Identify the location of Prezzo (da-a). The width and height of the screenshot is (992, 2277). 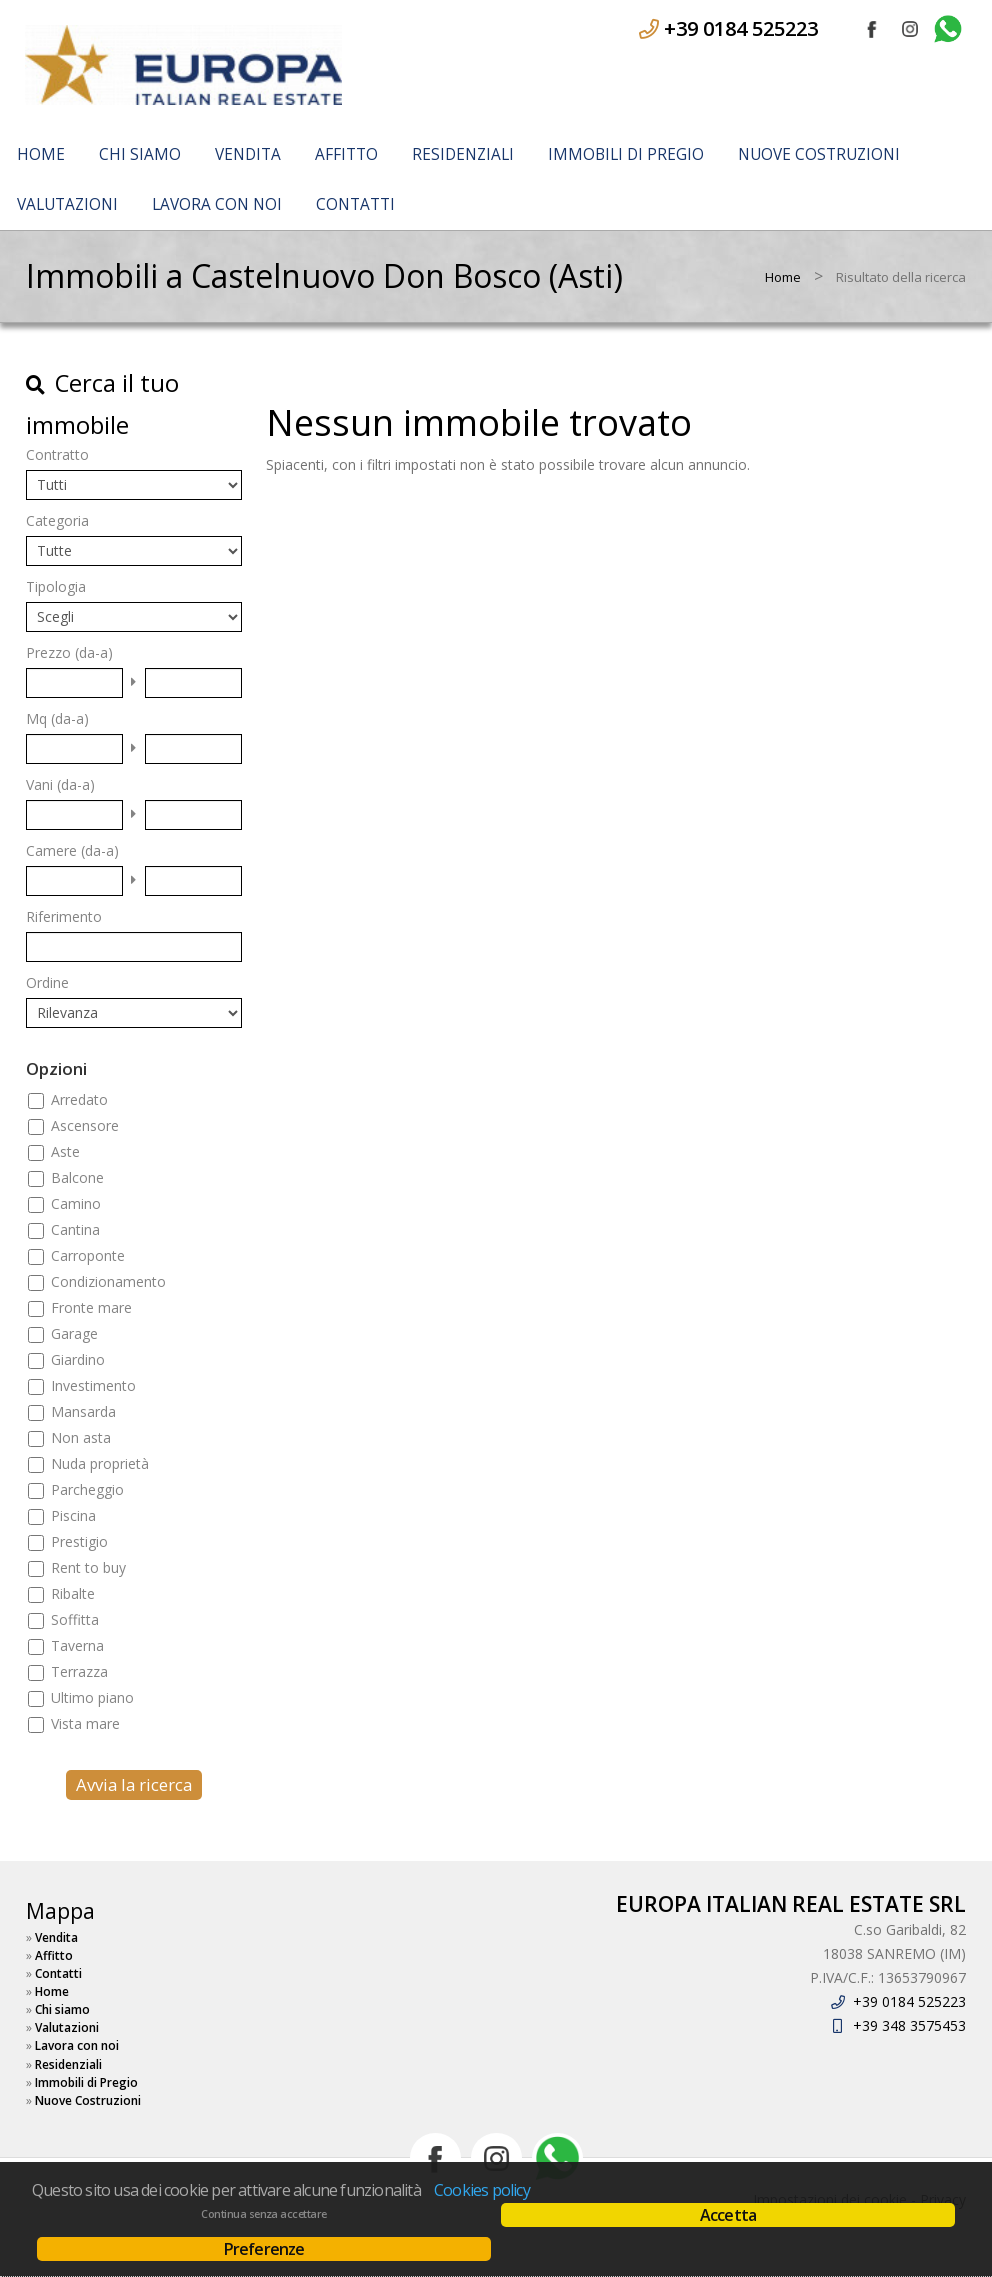
(69, 652).